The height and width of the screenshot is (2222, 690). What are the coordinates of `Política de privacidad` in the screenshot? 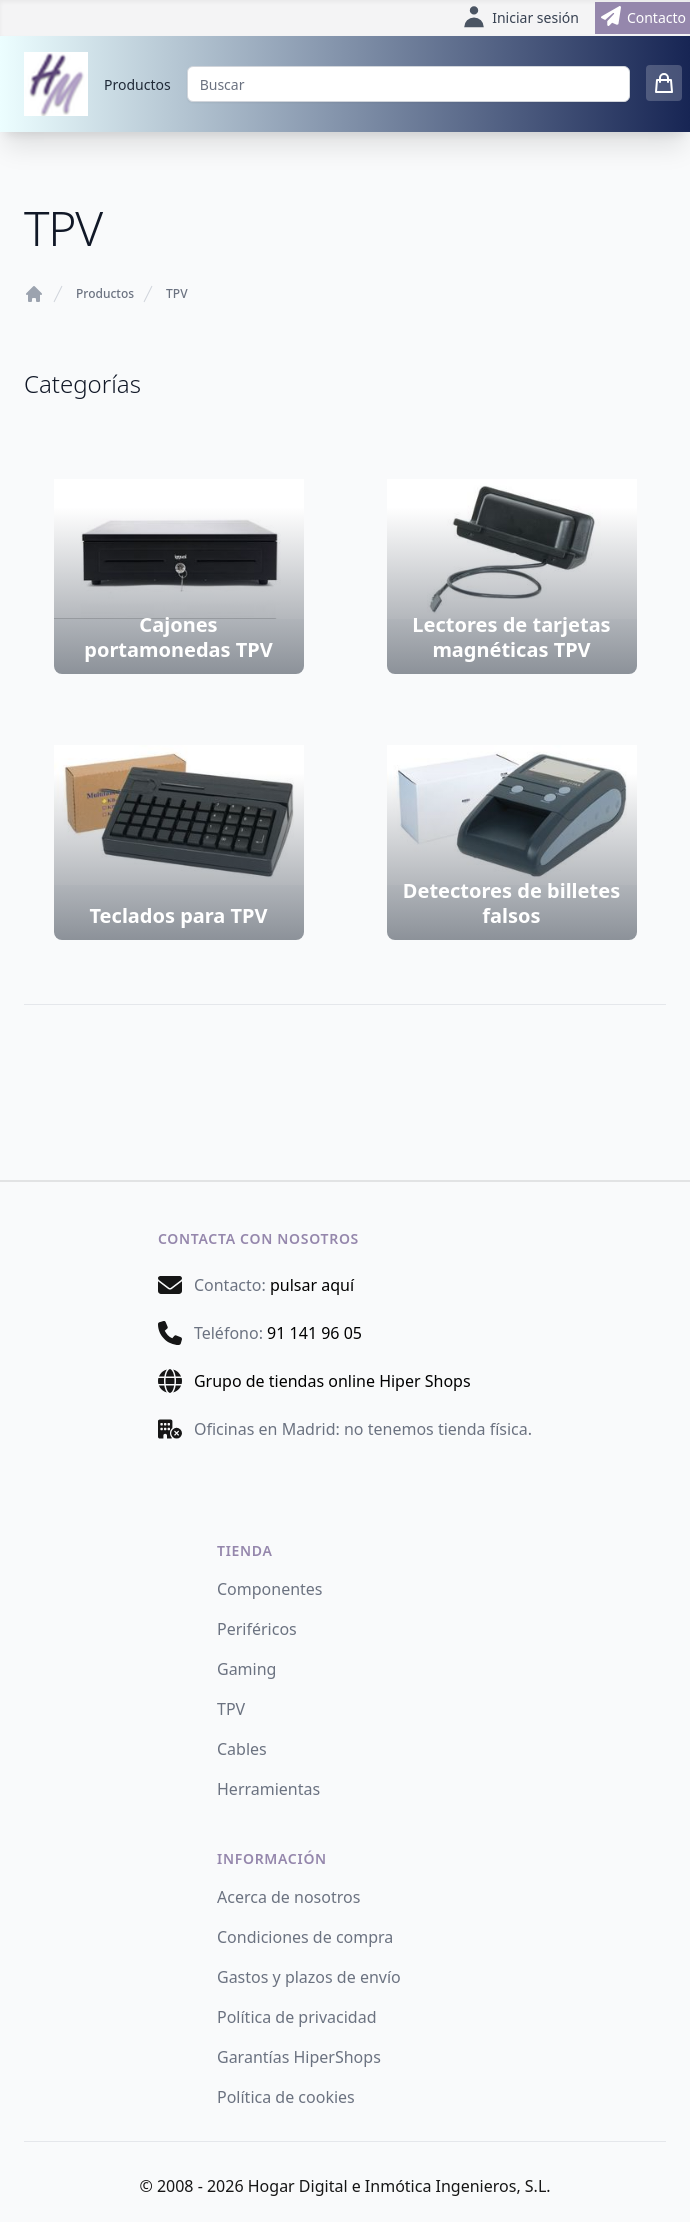 It's located at (297, 2017).